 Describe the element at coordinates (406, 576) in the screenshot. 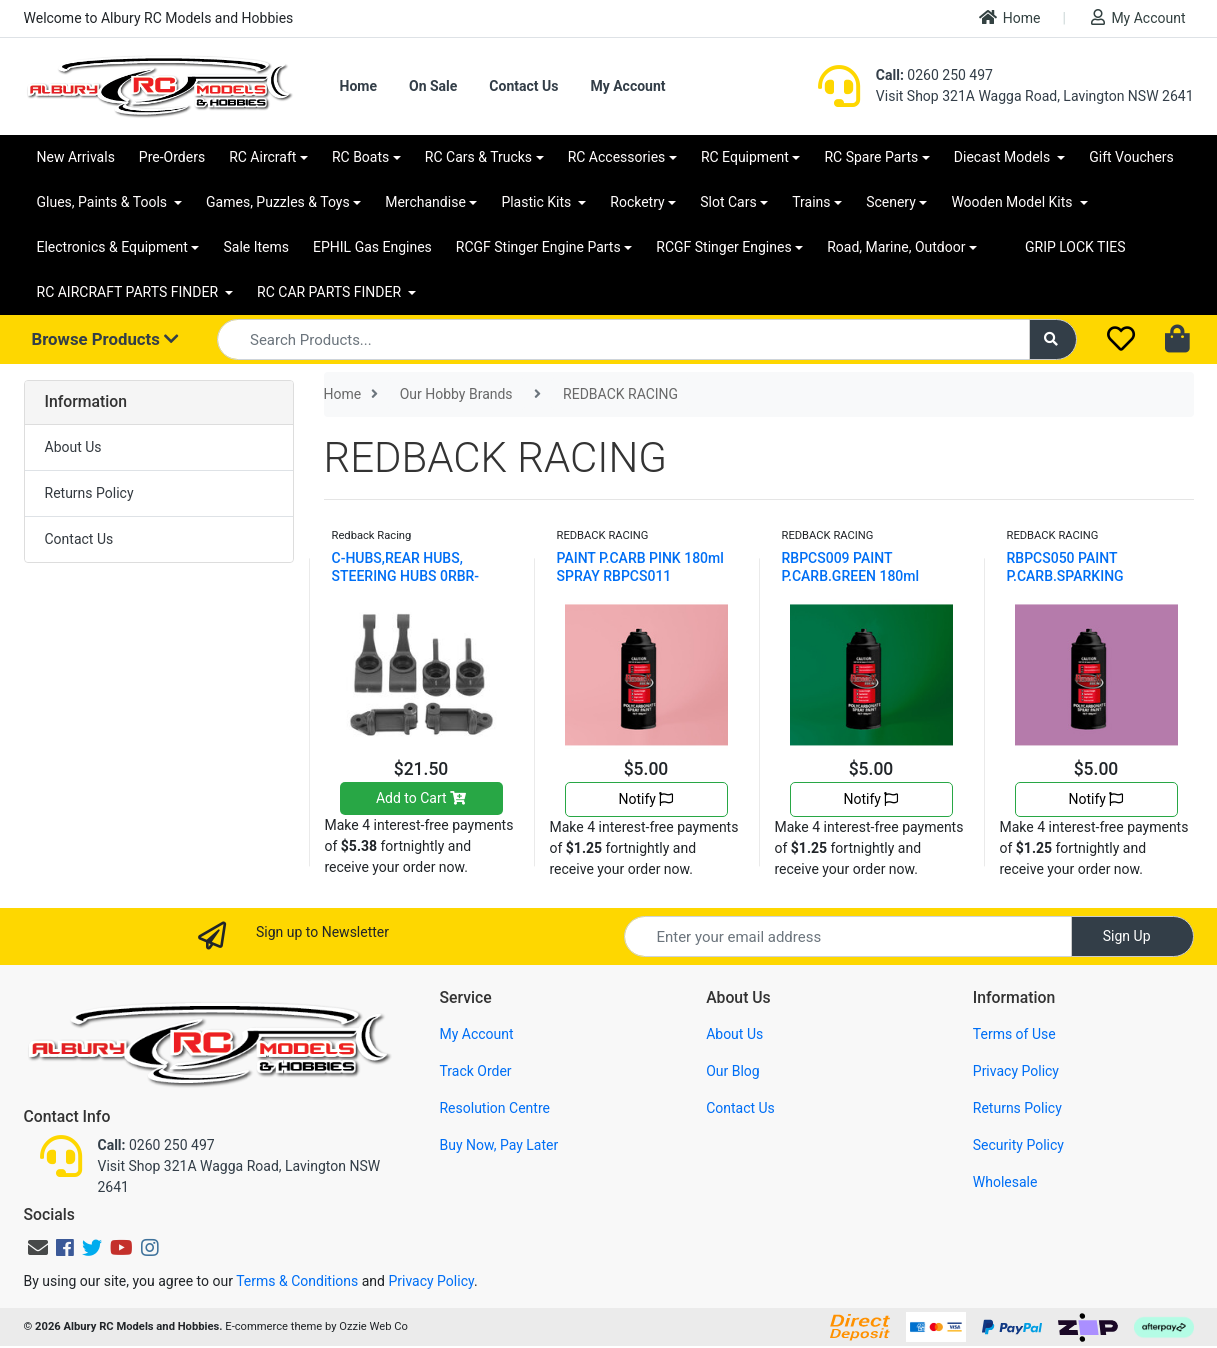

I see `C-HUBS,REAR HUBS, STEERING HUBS 0RBR-XP010` at that location.